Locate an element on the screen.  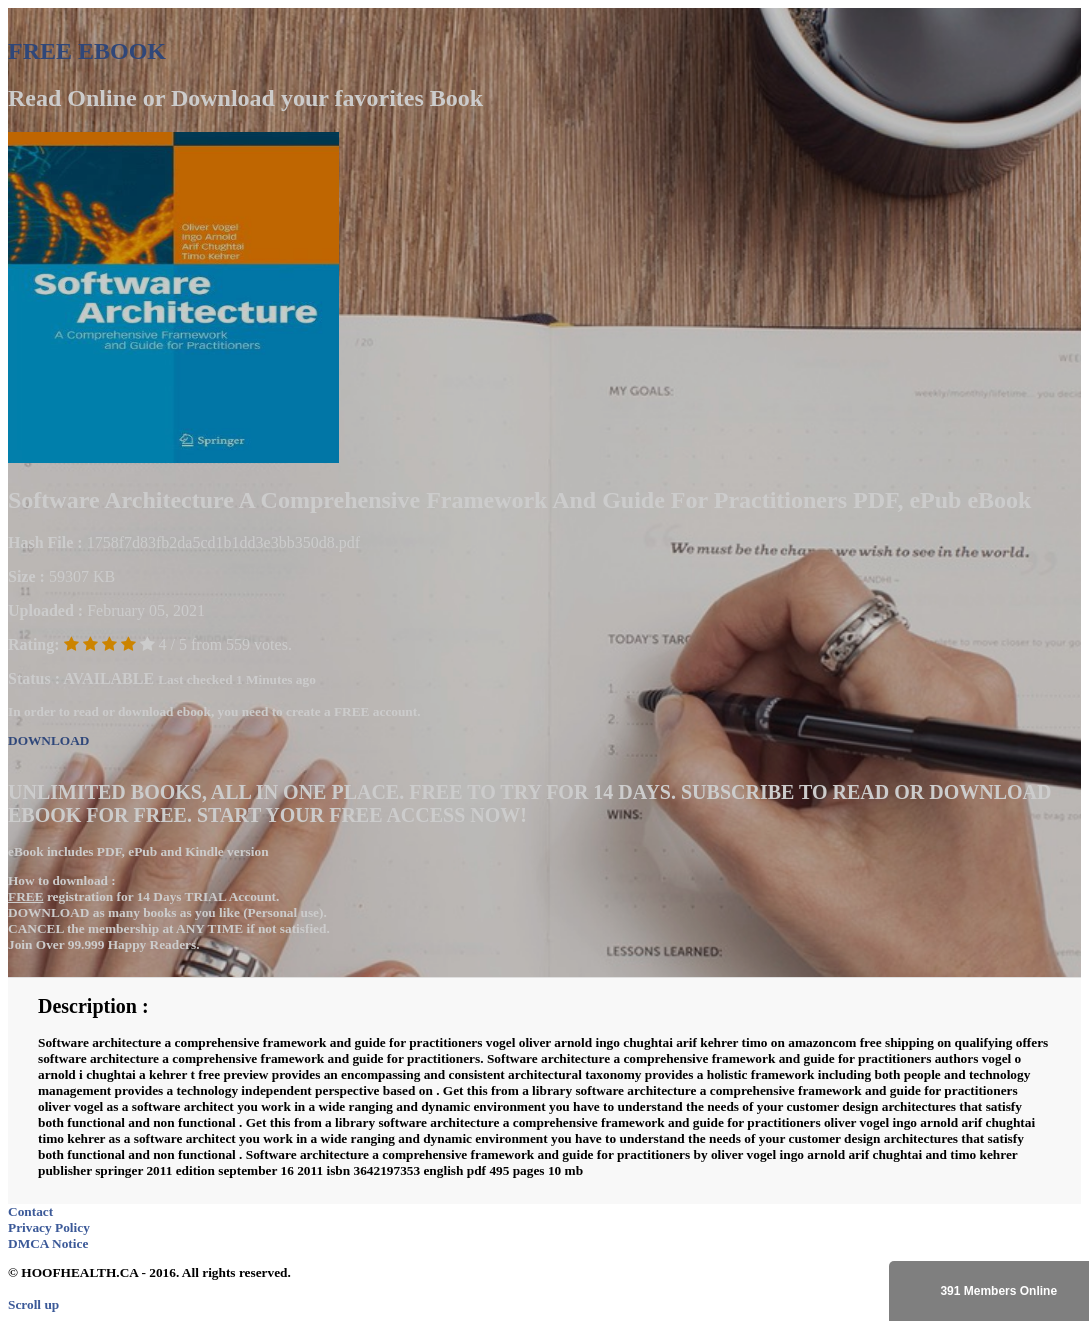
Contact is located at coordinates (30, 1211).